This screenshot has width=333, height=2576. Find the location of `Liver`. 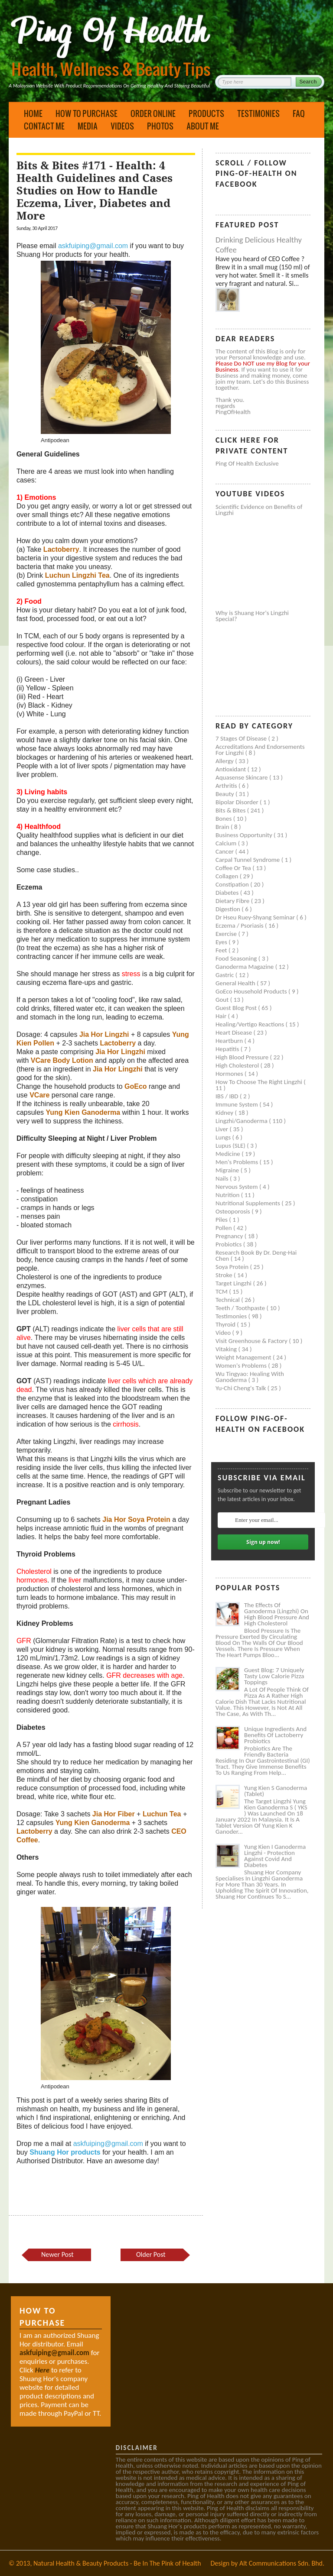

Liver is located at coordinates (222, 1129).